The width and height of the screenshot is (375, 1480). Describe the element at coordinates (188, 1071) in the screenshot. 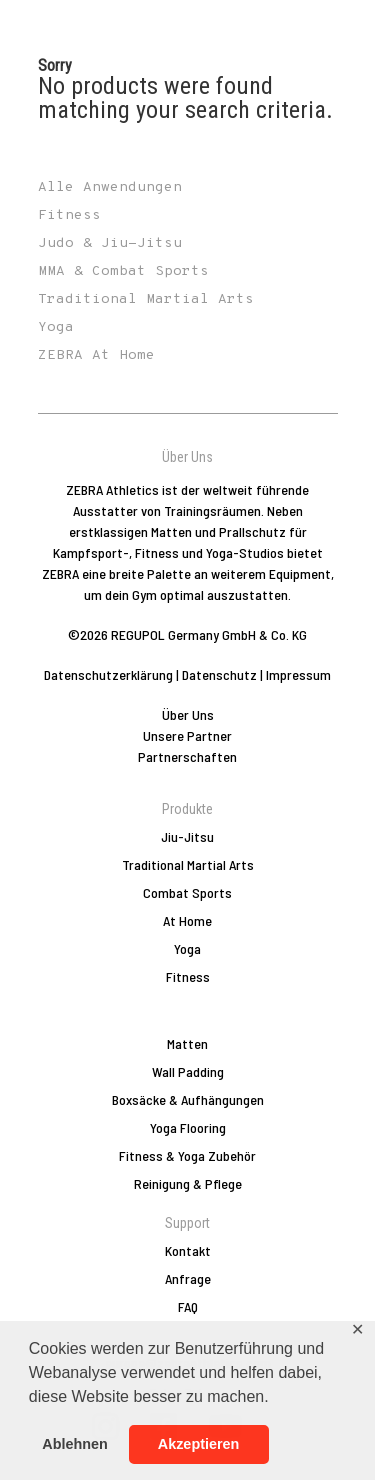

I see `Wall Padding` at that location.